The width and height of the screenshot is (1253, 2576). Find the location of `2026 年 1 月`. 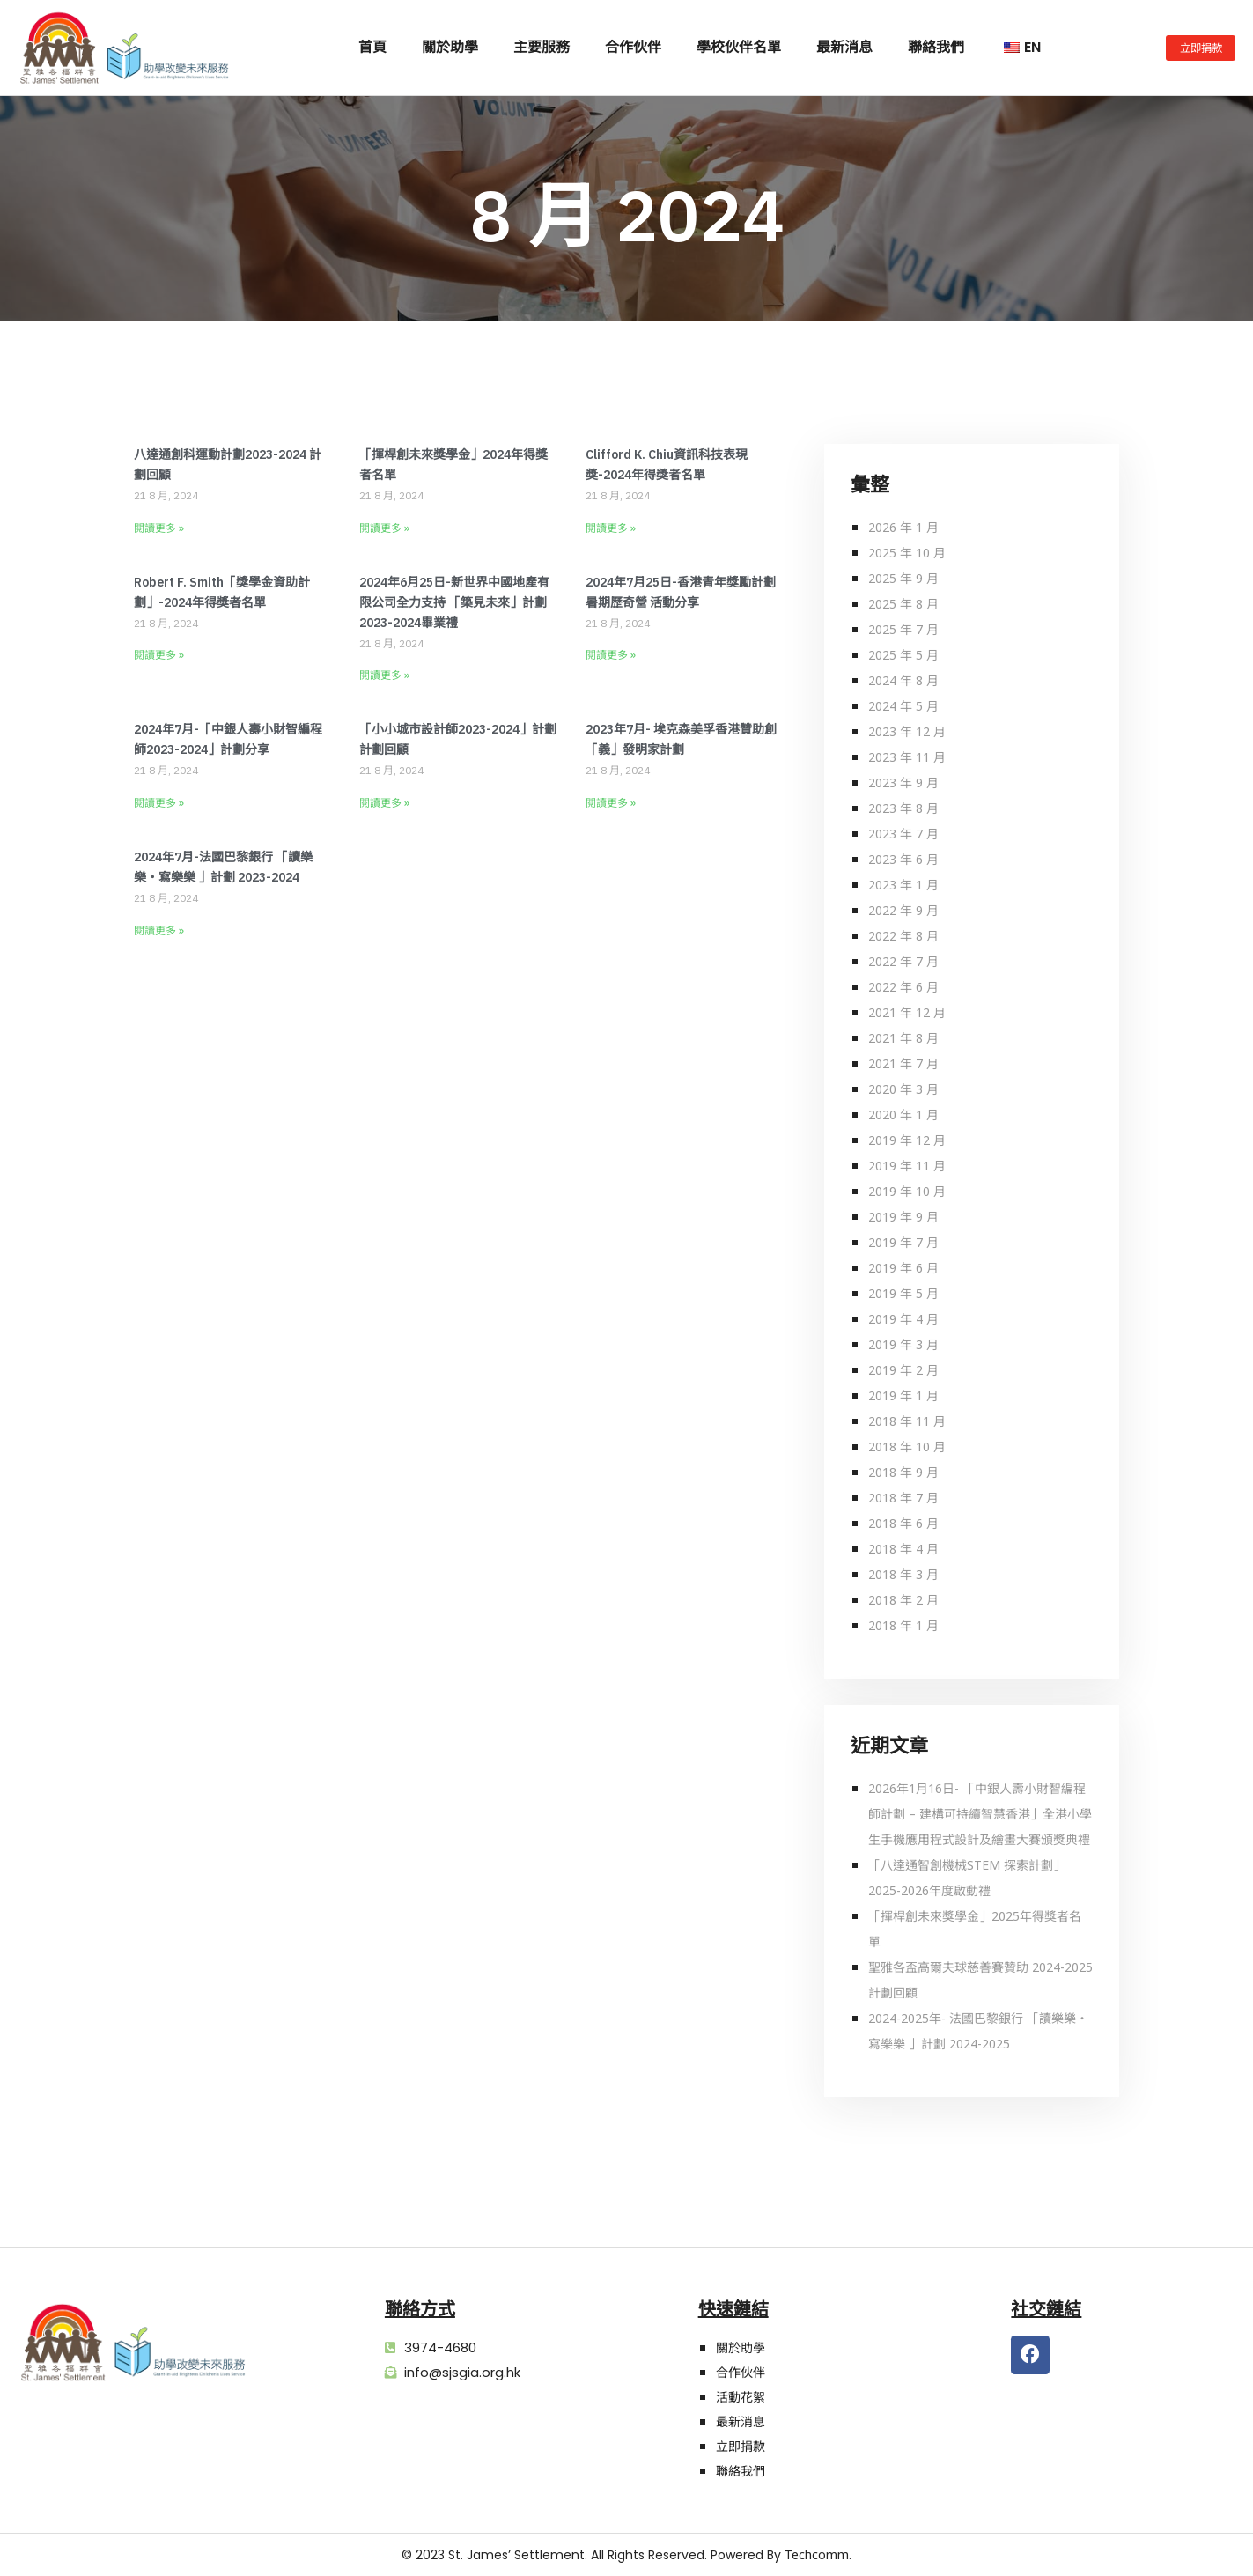

2026 年 1 月 is located at coordinates (903, 527).